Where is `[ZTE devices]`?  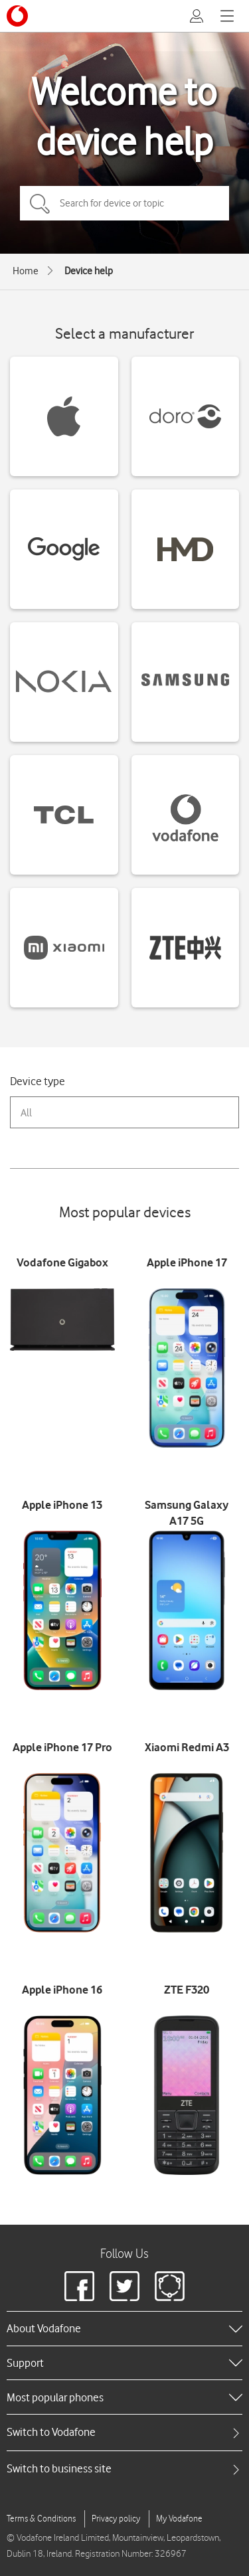 [ZTE devices] is located at coordinates (185, 947).